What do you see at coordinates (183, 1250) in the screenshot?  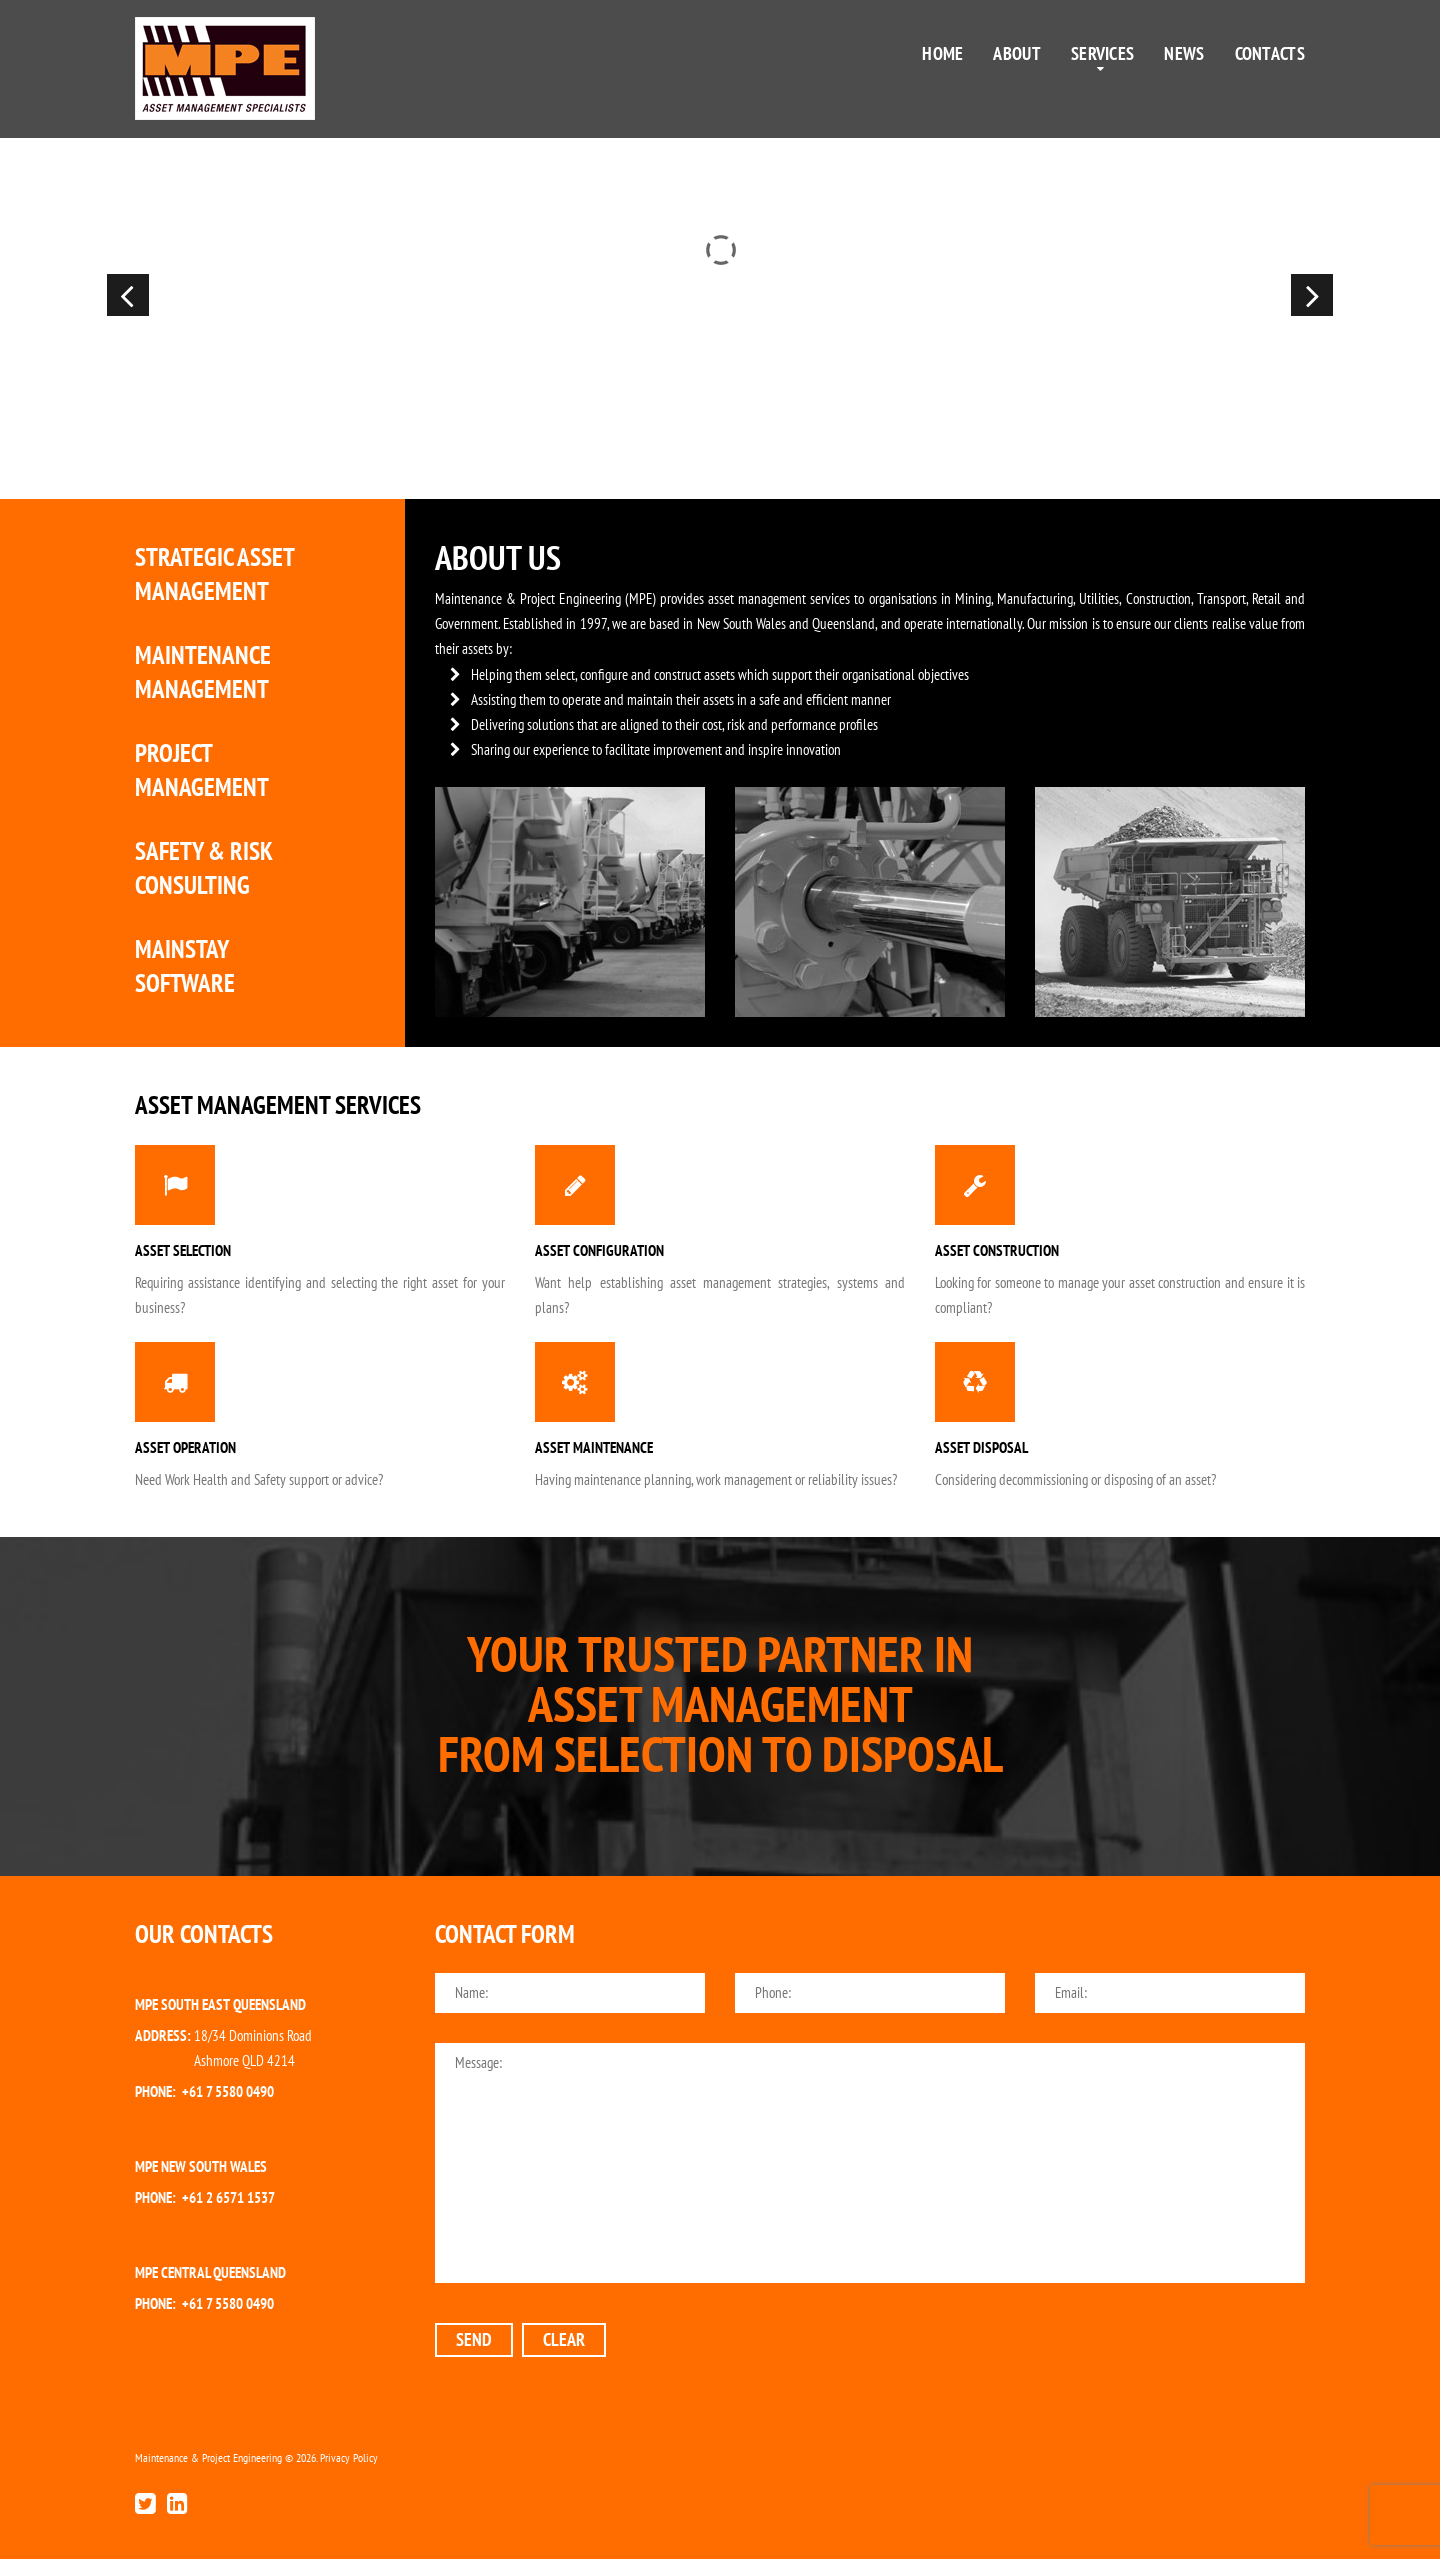 I see `Asset Selection` at bounding box center [183, 1250].